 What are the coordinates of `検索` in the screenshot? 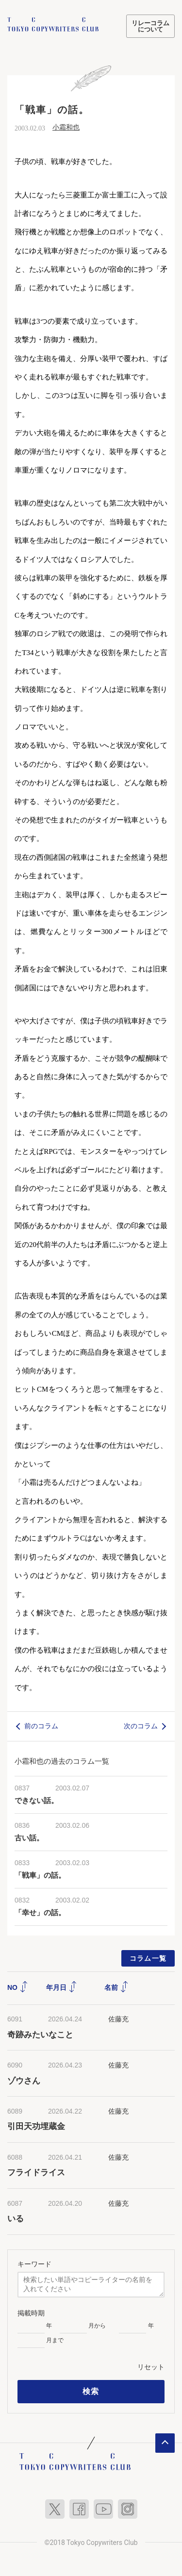 It's located at (91, 2391).